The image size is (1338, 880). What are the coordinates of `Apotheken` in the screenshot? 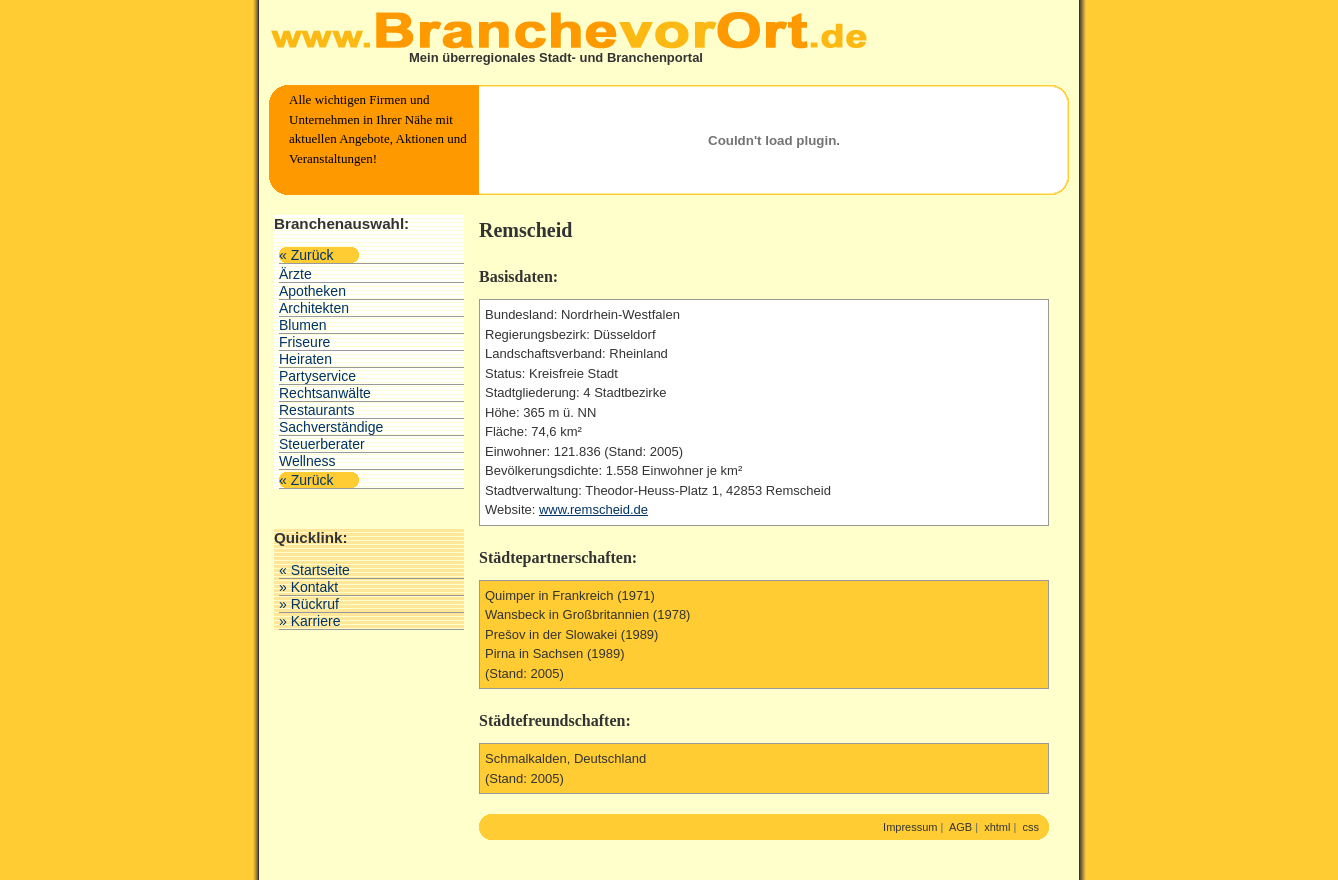 It's located at (312, 291).